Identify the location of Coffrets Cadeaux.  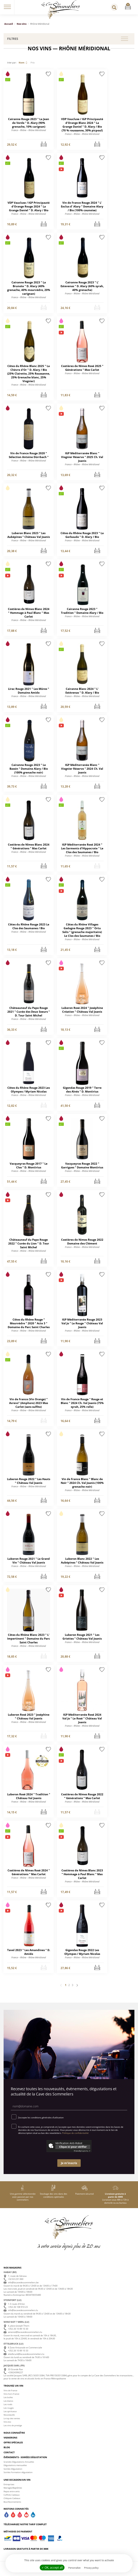
(12, 2494).